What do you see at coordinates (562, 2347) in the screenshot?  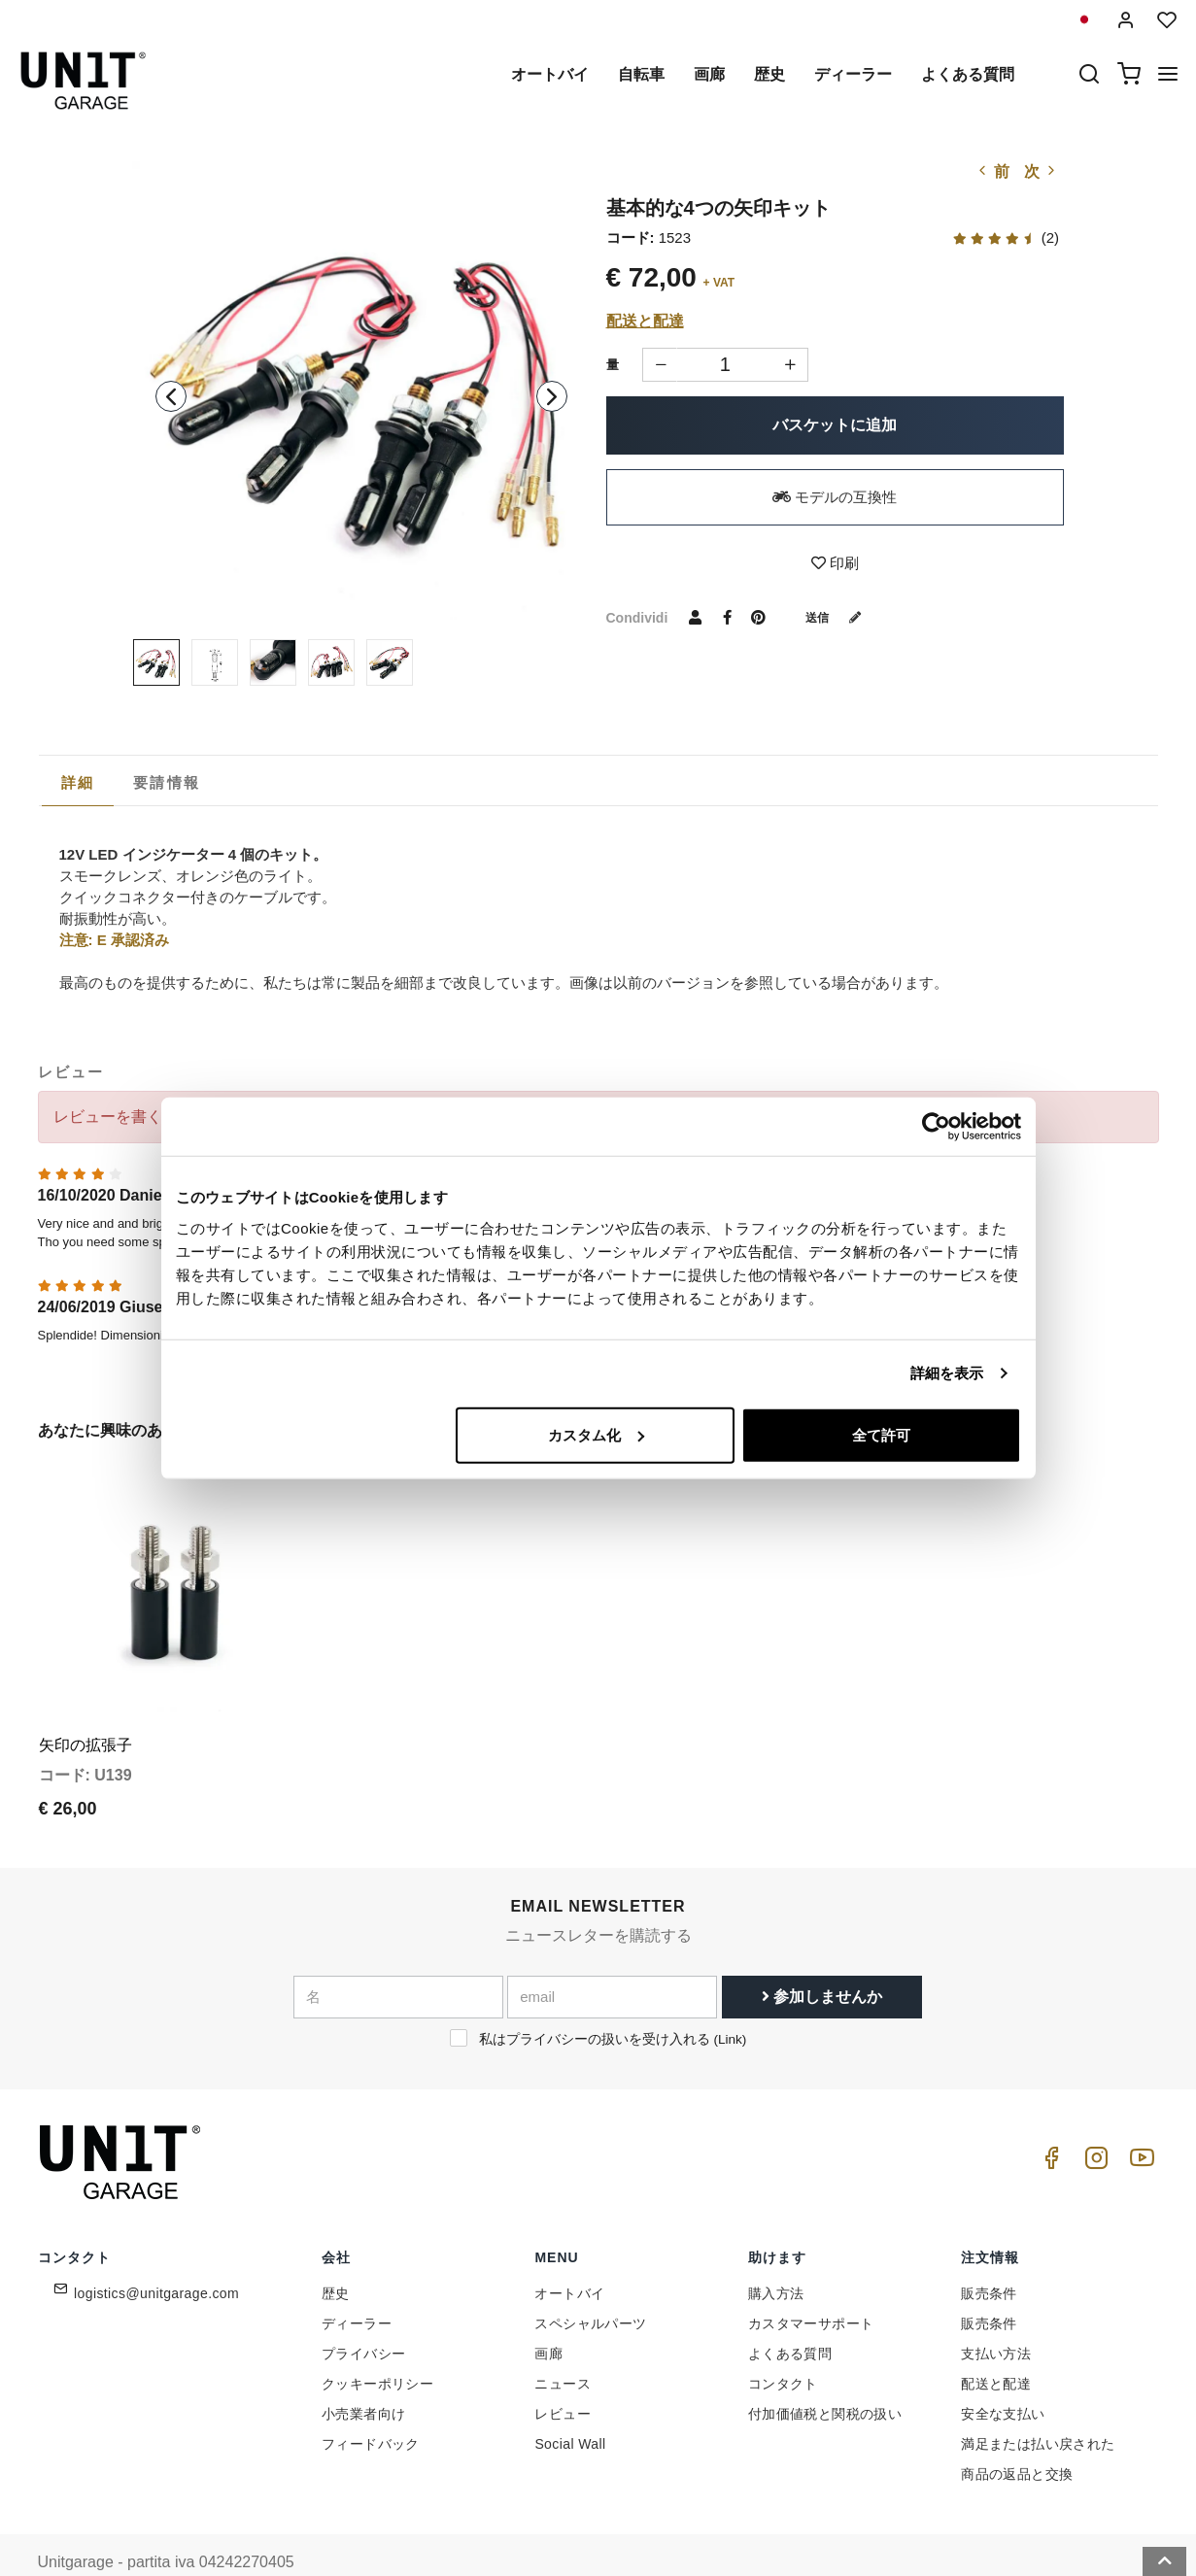 I see `ニュース` at bounding box center [562, 2347].